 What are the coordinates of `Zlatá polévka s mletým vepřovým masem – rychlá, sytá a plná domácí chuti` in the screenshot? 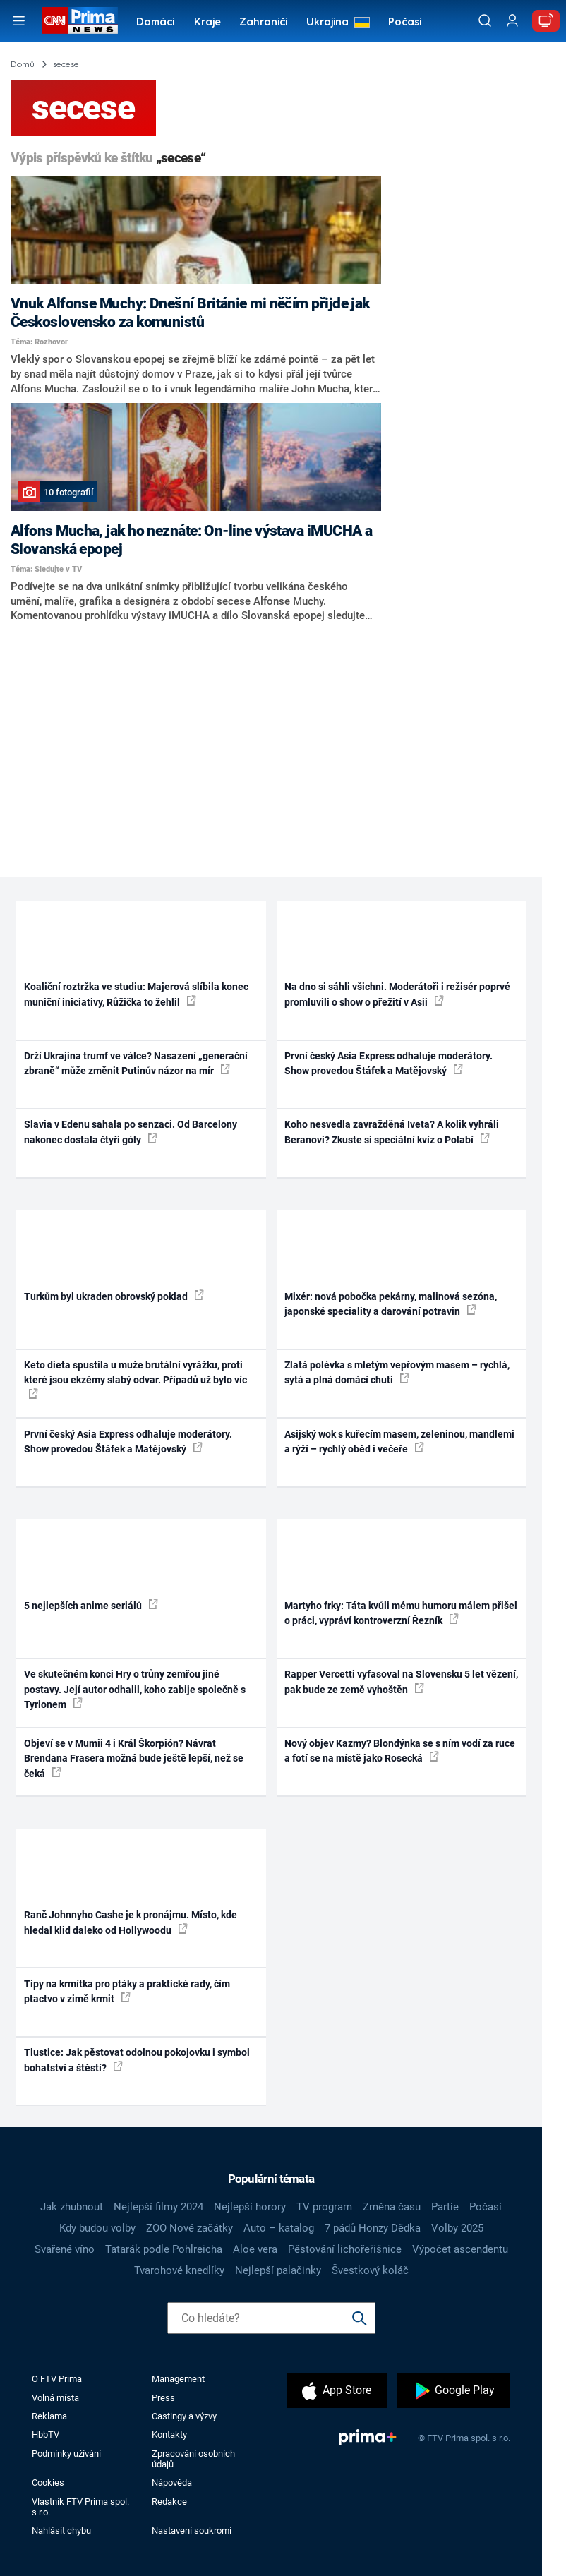 It's located at (397, 1372).